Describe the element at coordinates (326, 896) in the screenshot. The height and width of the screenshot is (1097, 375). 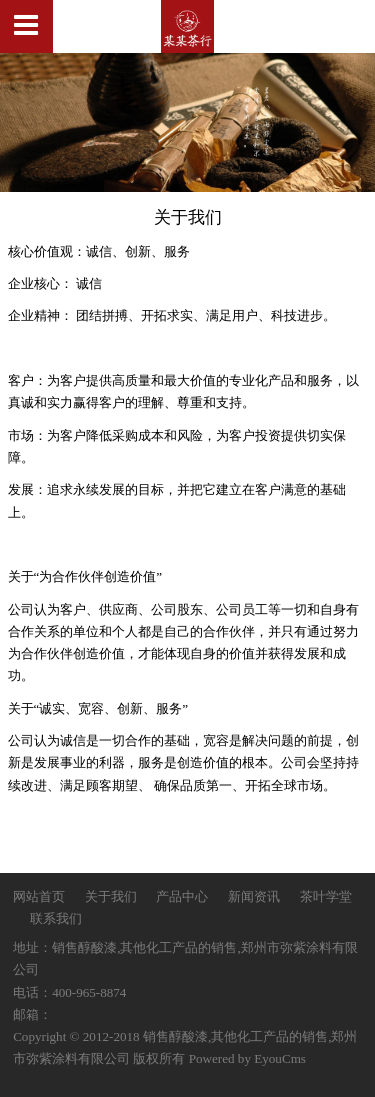
I see `茶叶学堂` at that location.